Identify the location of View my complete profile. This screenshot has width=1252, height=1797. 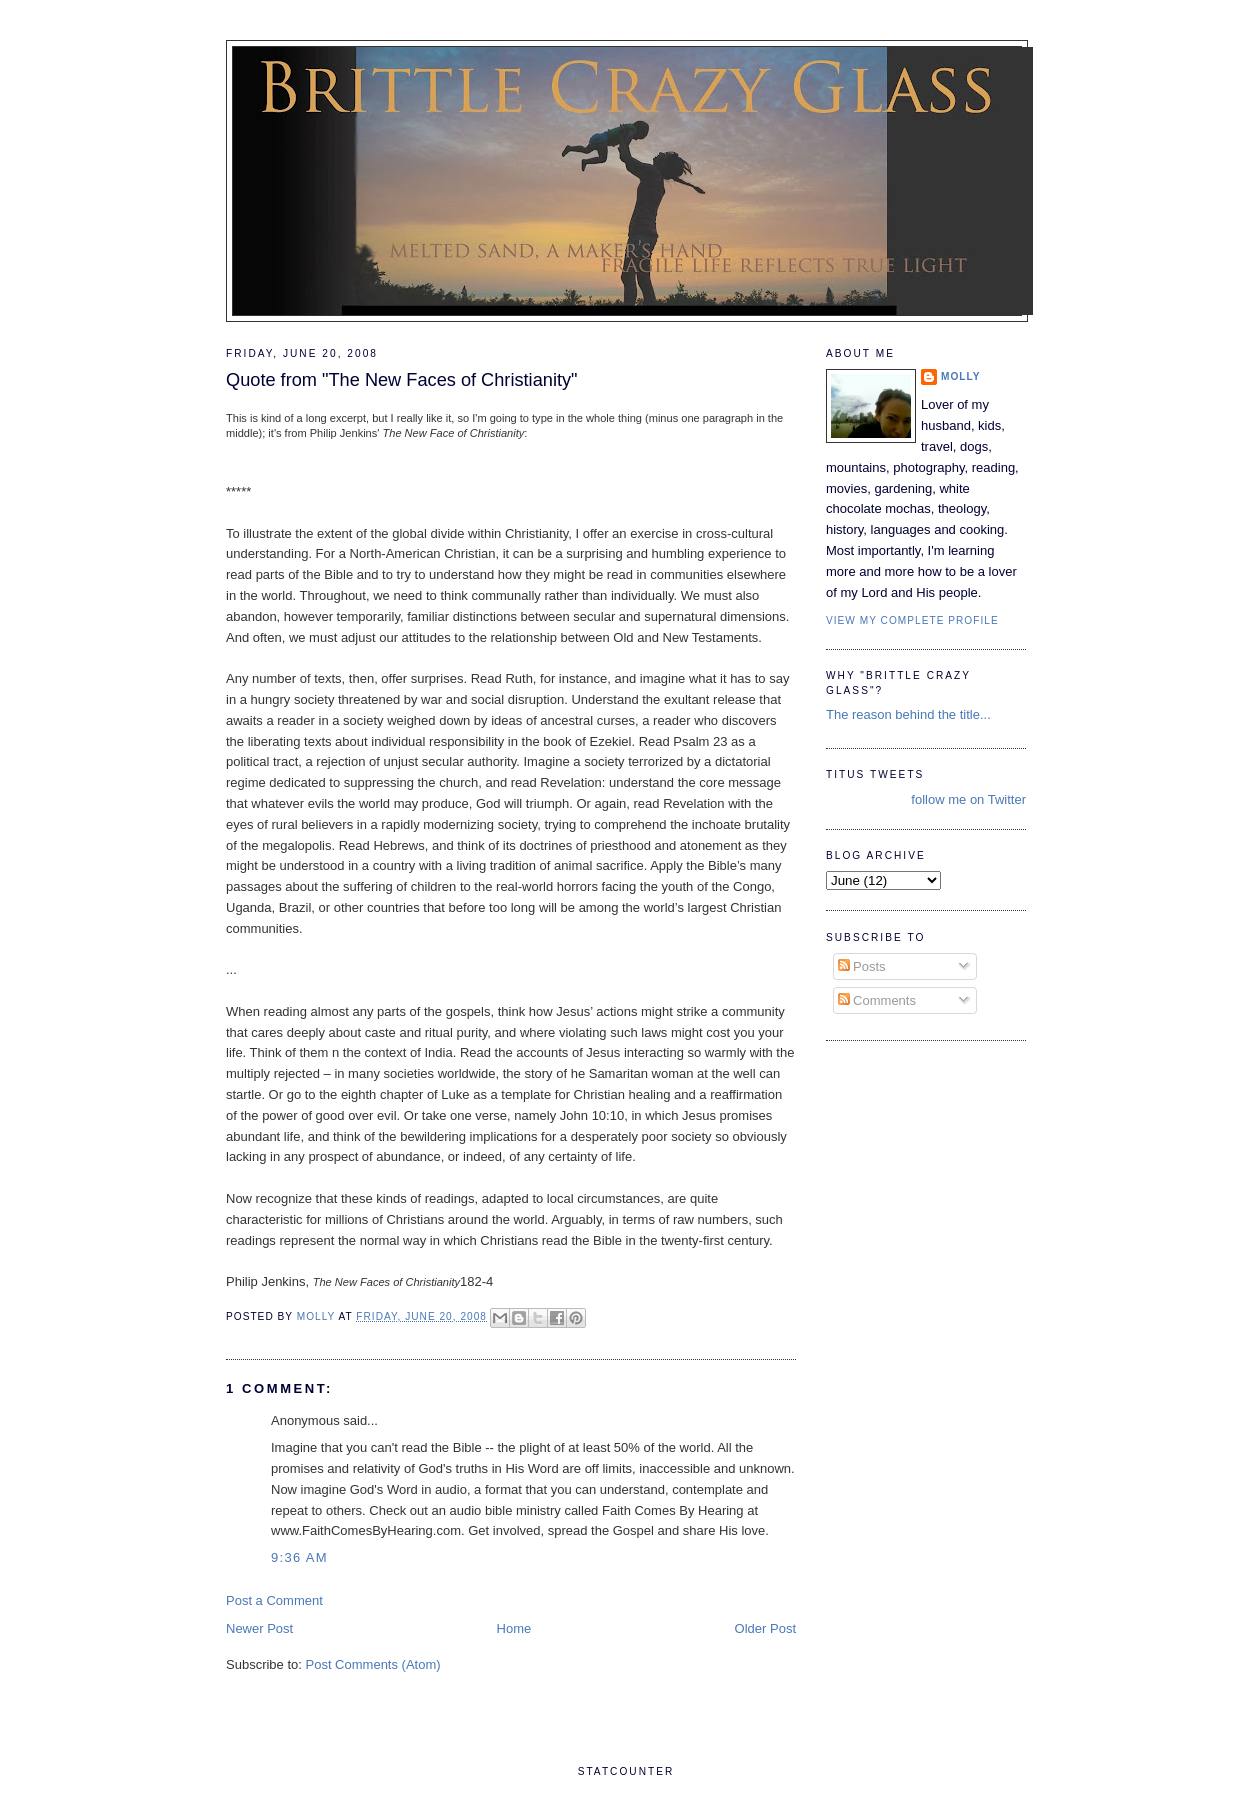
(912, 620).